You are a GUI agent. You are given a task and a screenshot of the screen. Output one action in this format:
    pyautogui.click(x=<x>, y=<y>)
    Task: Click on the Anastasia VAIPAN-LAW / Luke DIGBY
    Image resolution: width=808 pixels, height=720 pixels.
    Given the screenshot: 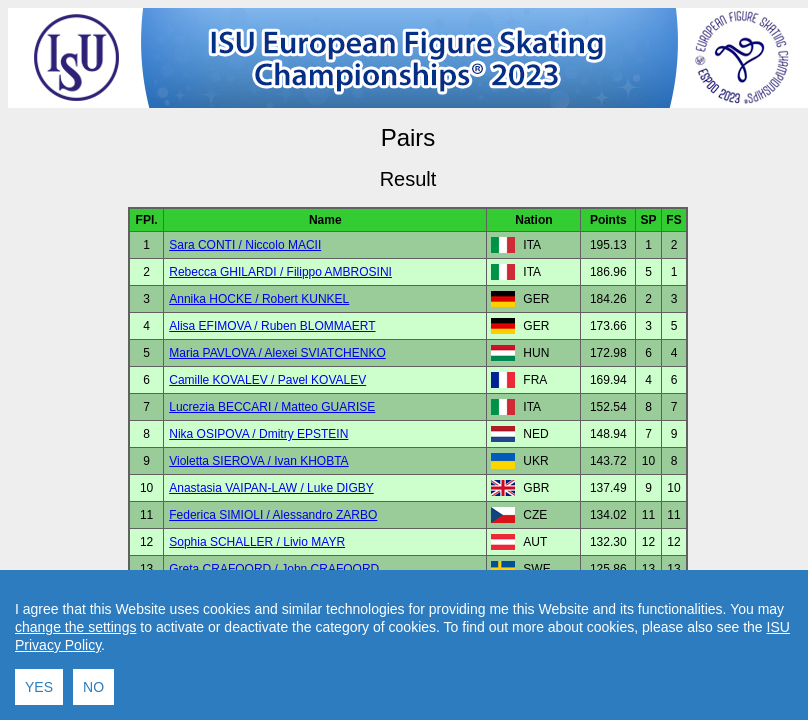 What is the action you would take?
    pyautogui.click(x=271, y=488)
    